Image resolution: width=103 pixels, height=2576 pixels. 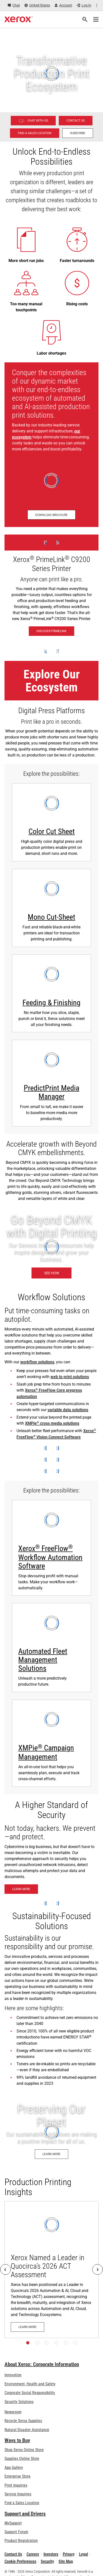 What do you see at coordinates (51, 1092) in the screenshot?
I see `PredictPrint Media Manager [PredictPrint Media Manager: Xerox® PredictPrint Media Manager Software]` at bounding box center [51, 1092].